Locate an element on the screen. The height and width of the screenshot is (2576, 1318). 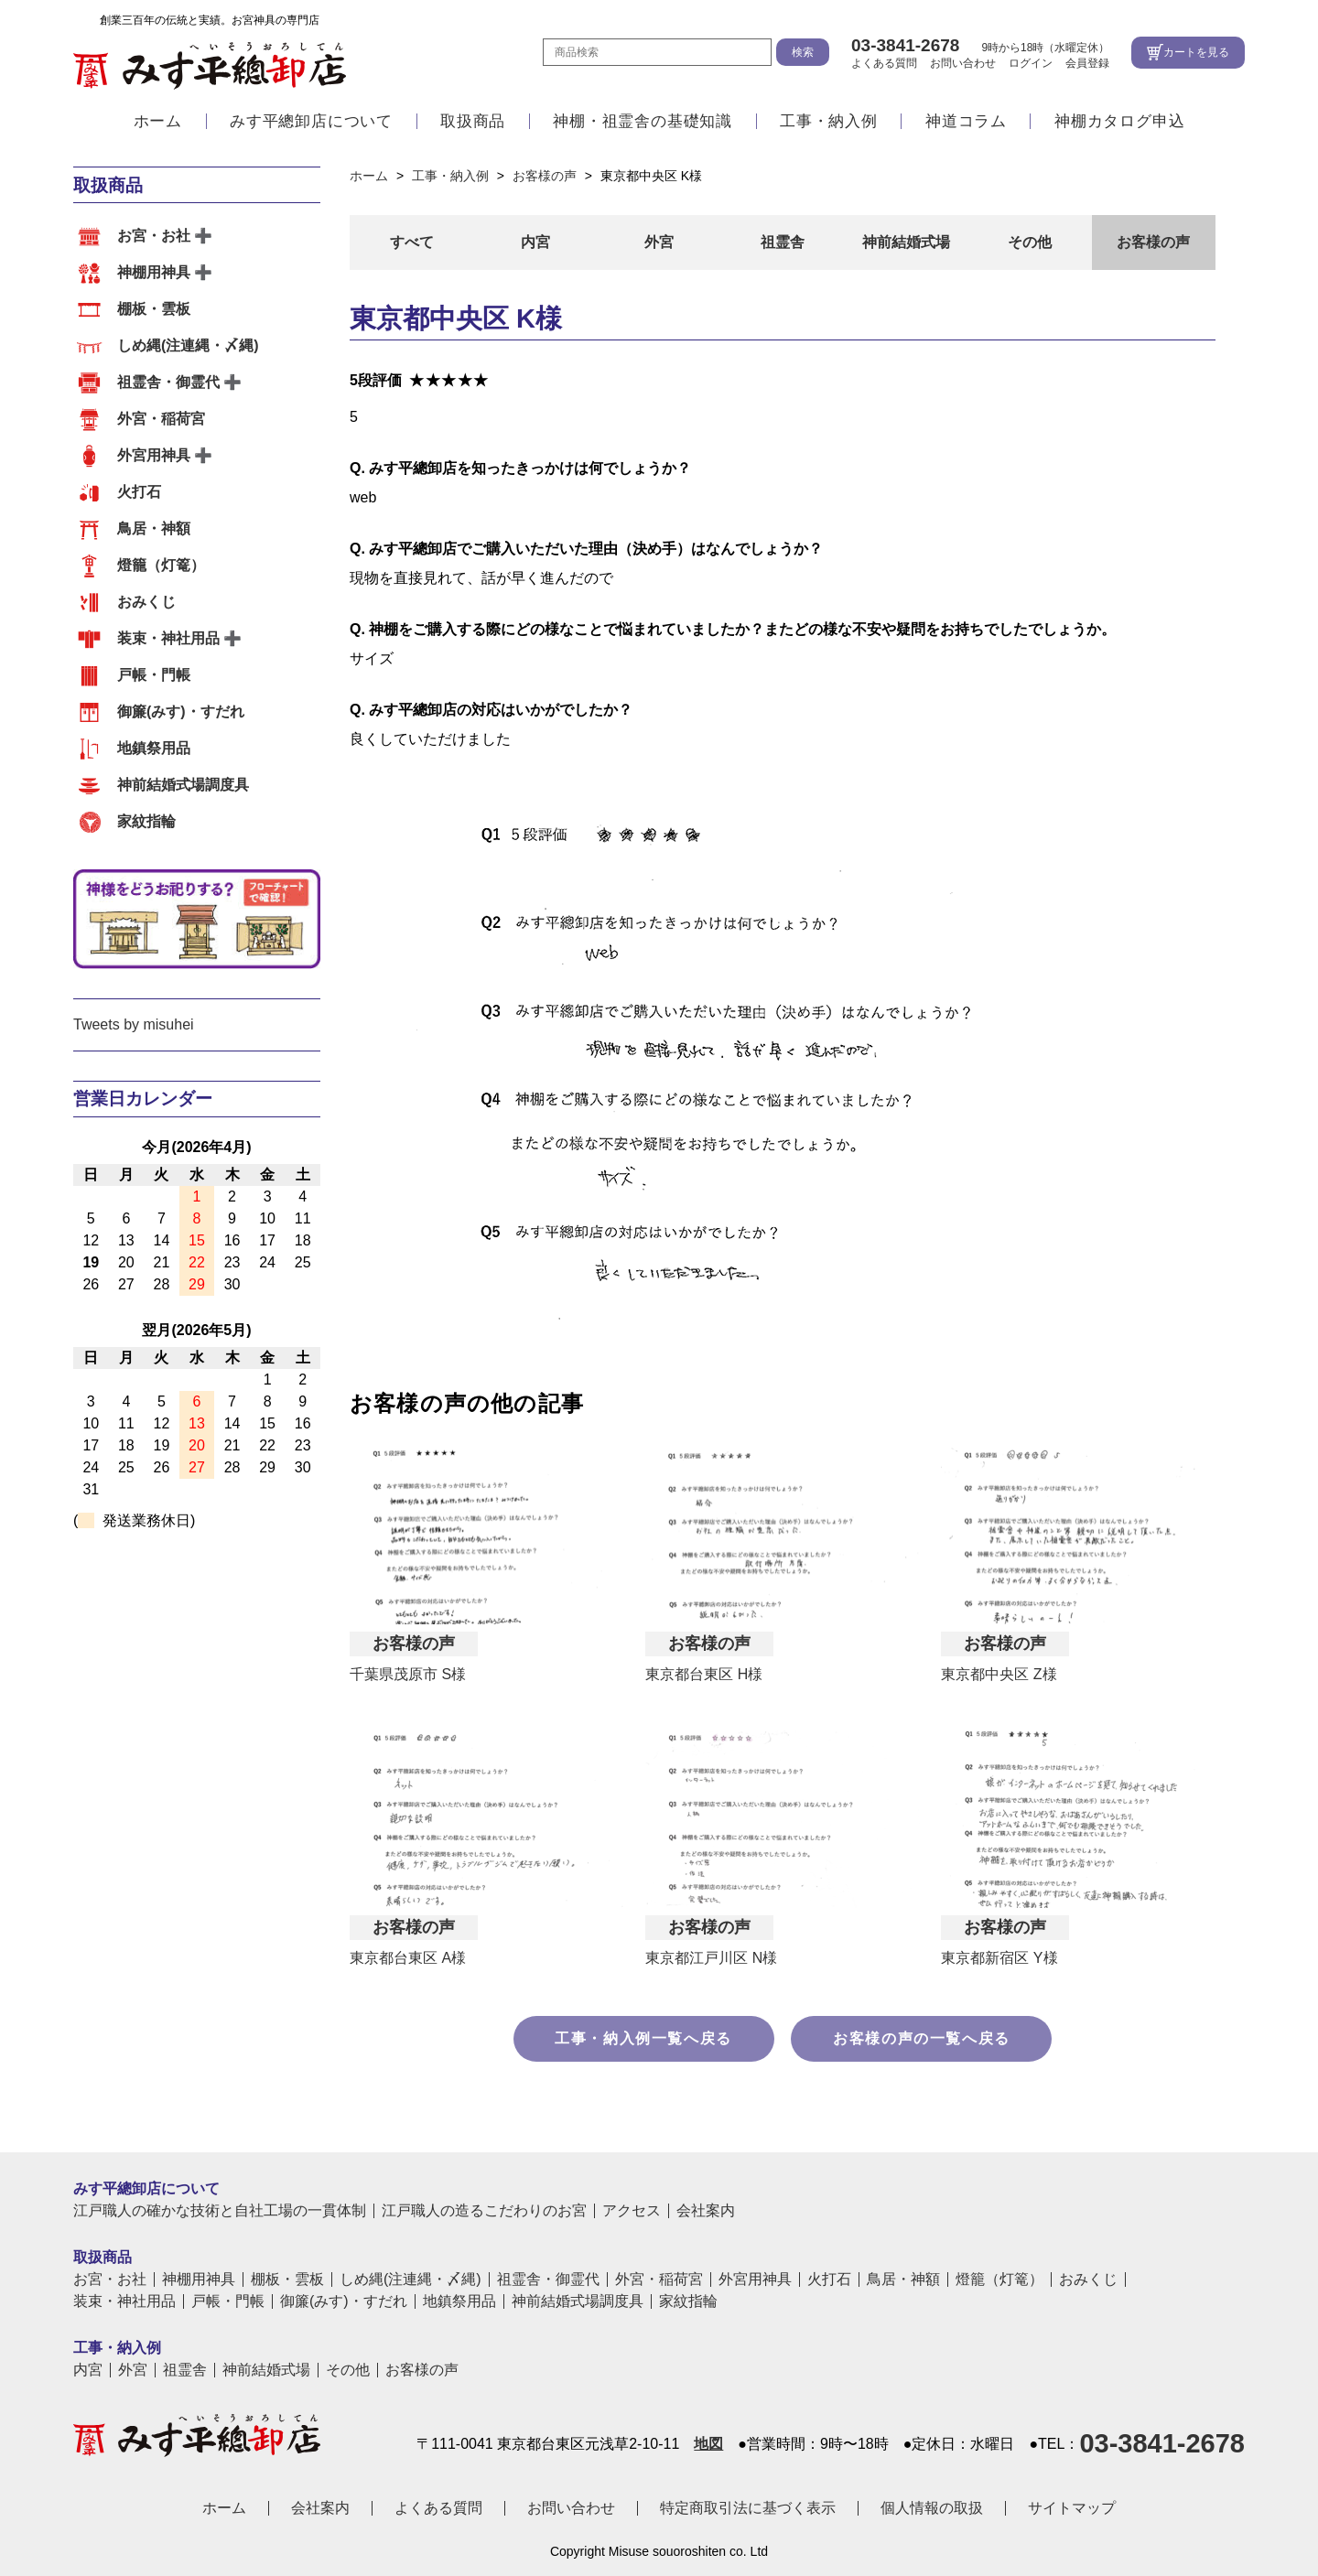
その他 is located at coordinates (1030, 242).